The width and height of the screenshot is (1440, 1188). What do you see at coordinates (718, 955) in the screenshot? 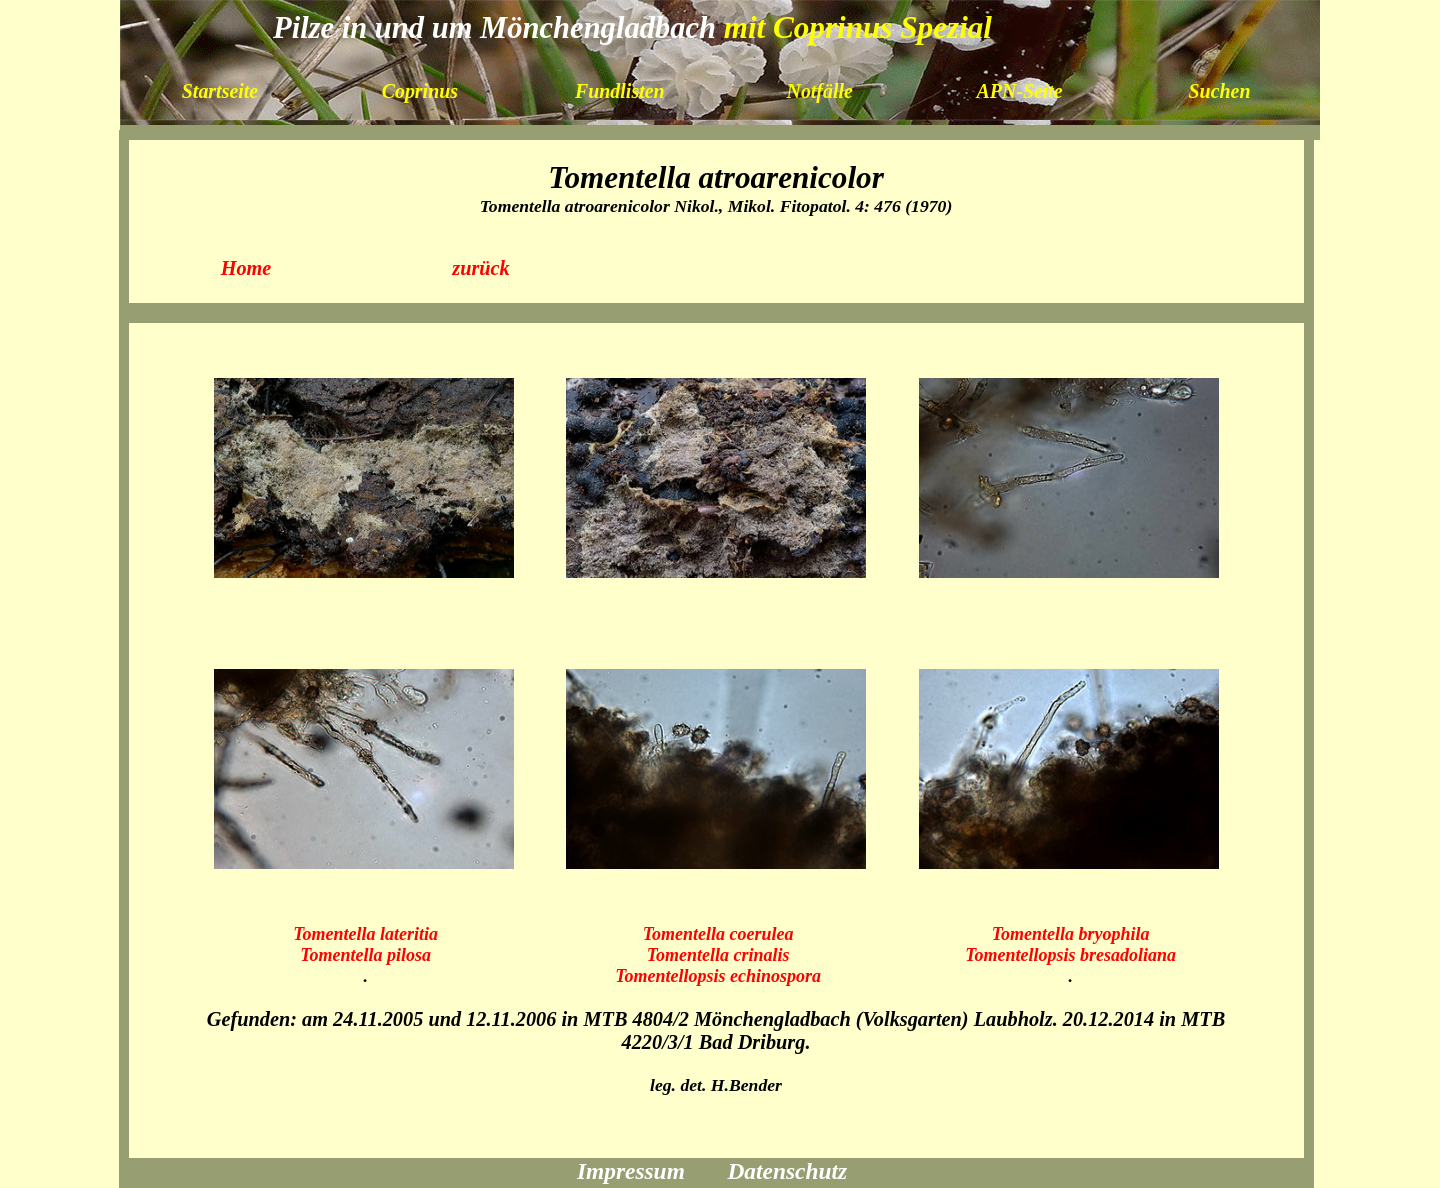
I see `Tomentella crinalis` at bounding box center [718, 955].